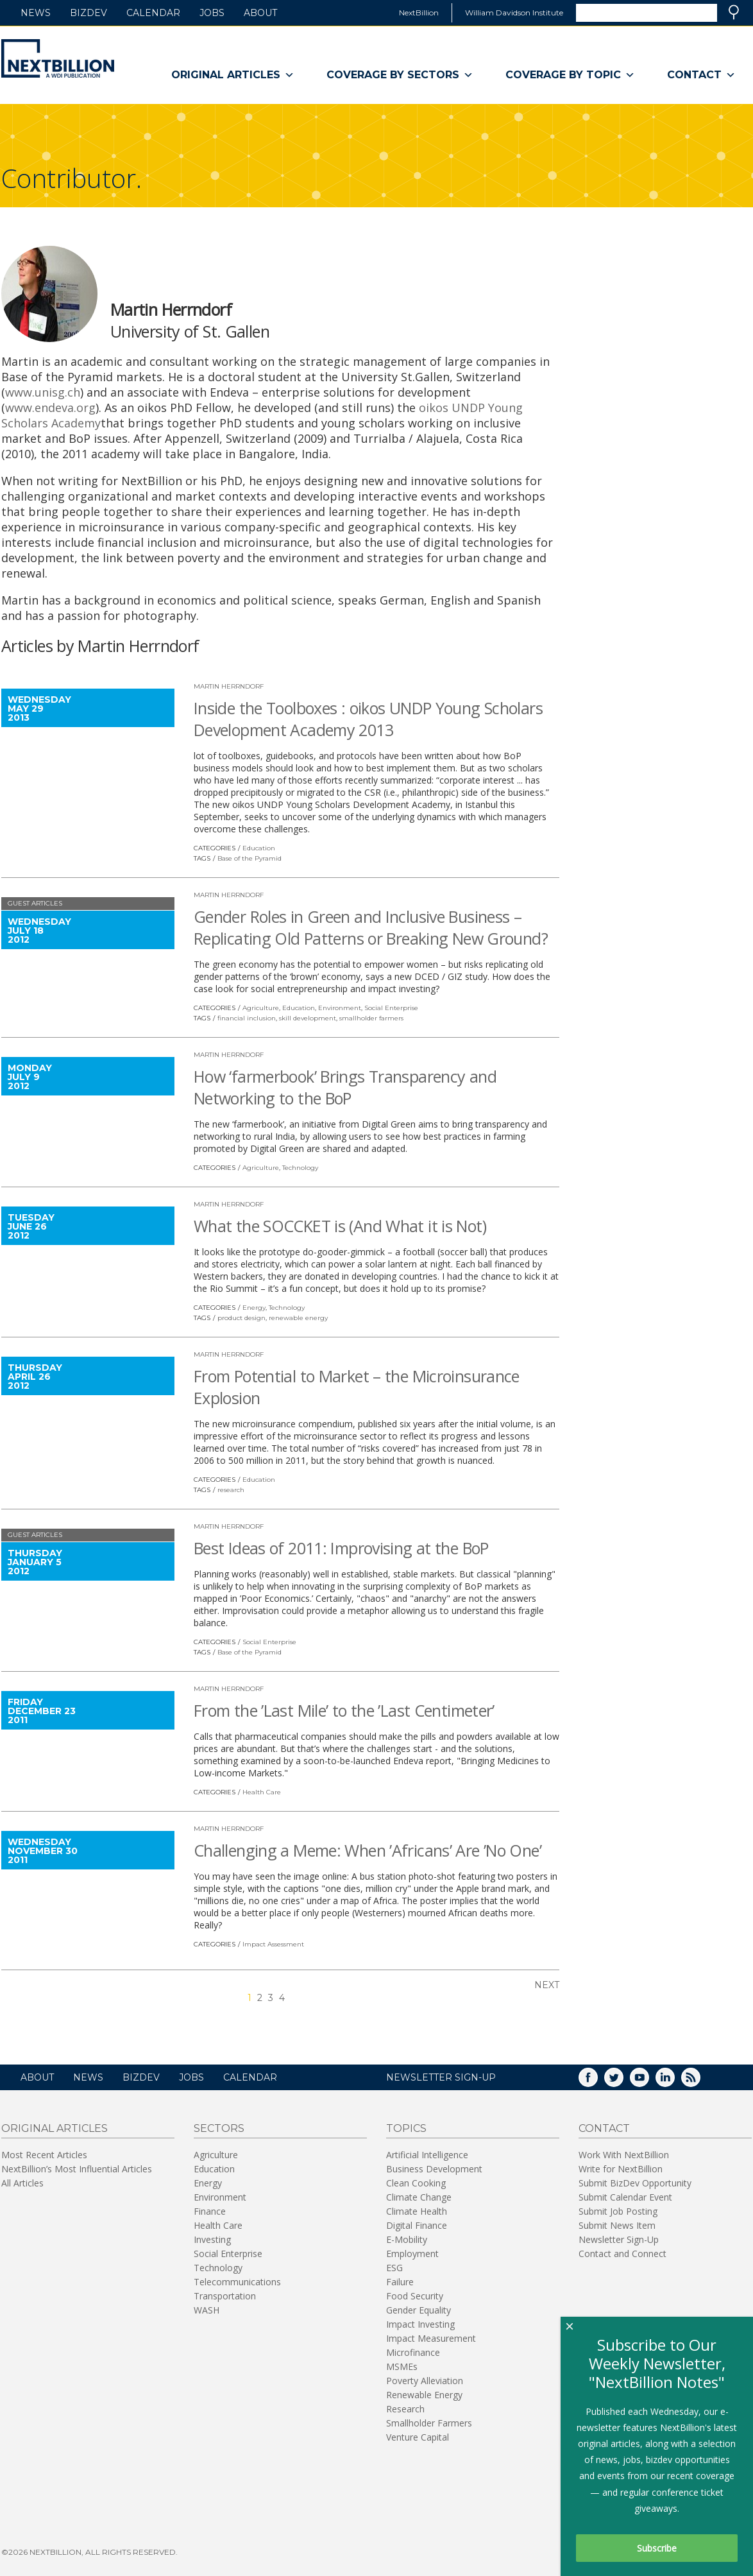 Image resolution: width=753 pixels, height=2576 pixels. I want to click on Climate Change, so click(419, 2197).